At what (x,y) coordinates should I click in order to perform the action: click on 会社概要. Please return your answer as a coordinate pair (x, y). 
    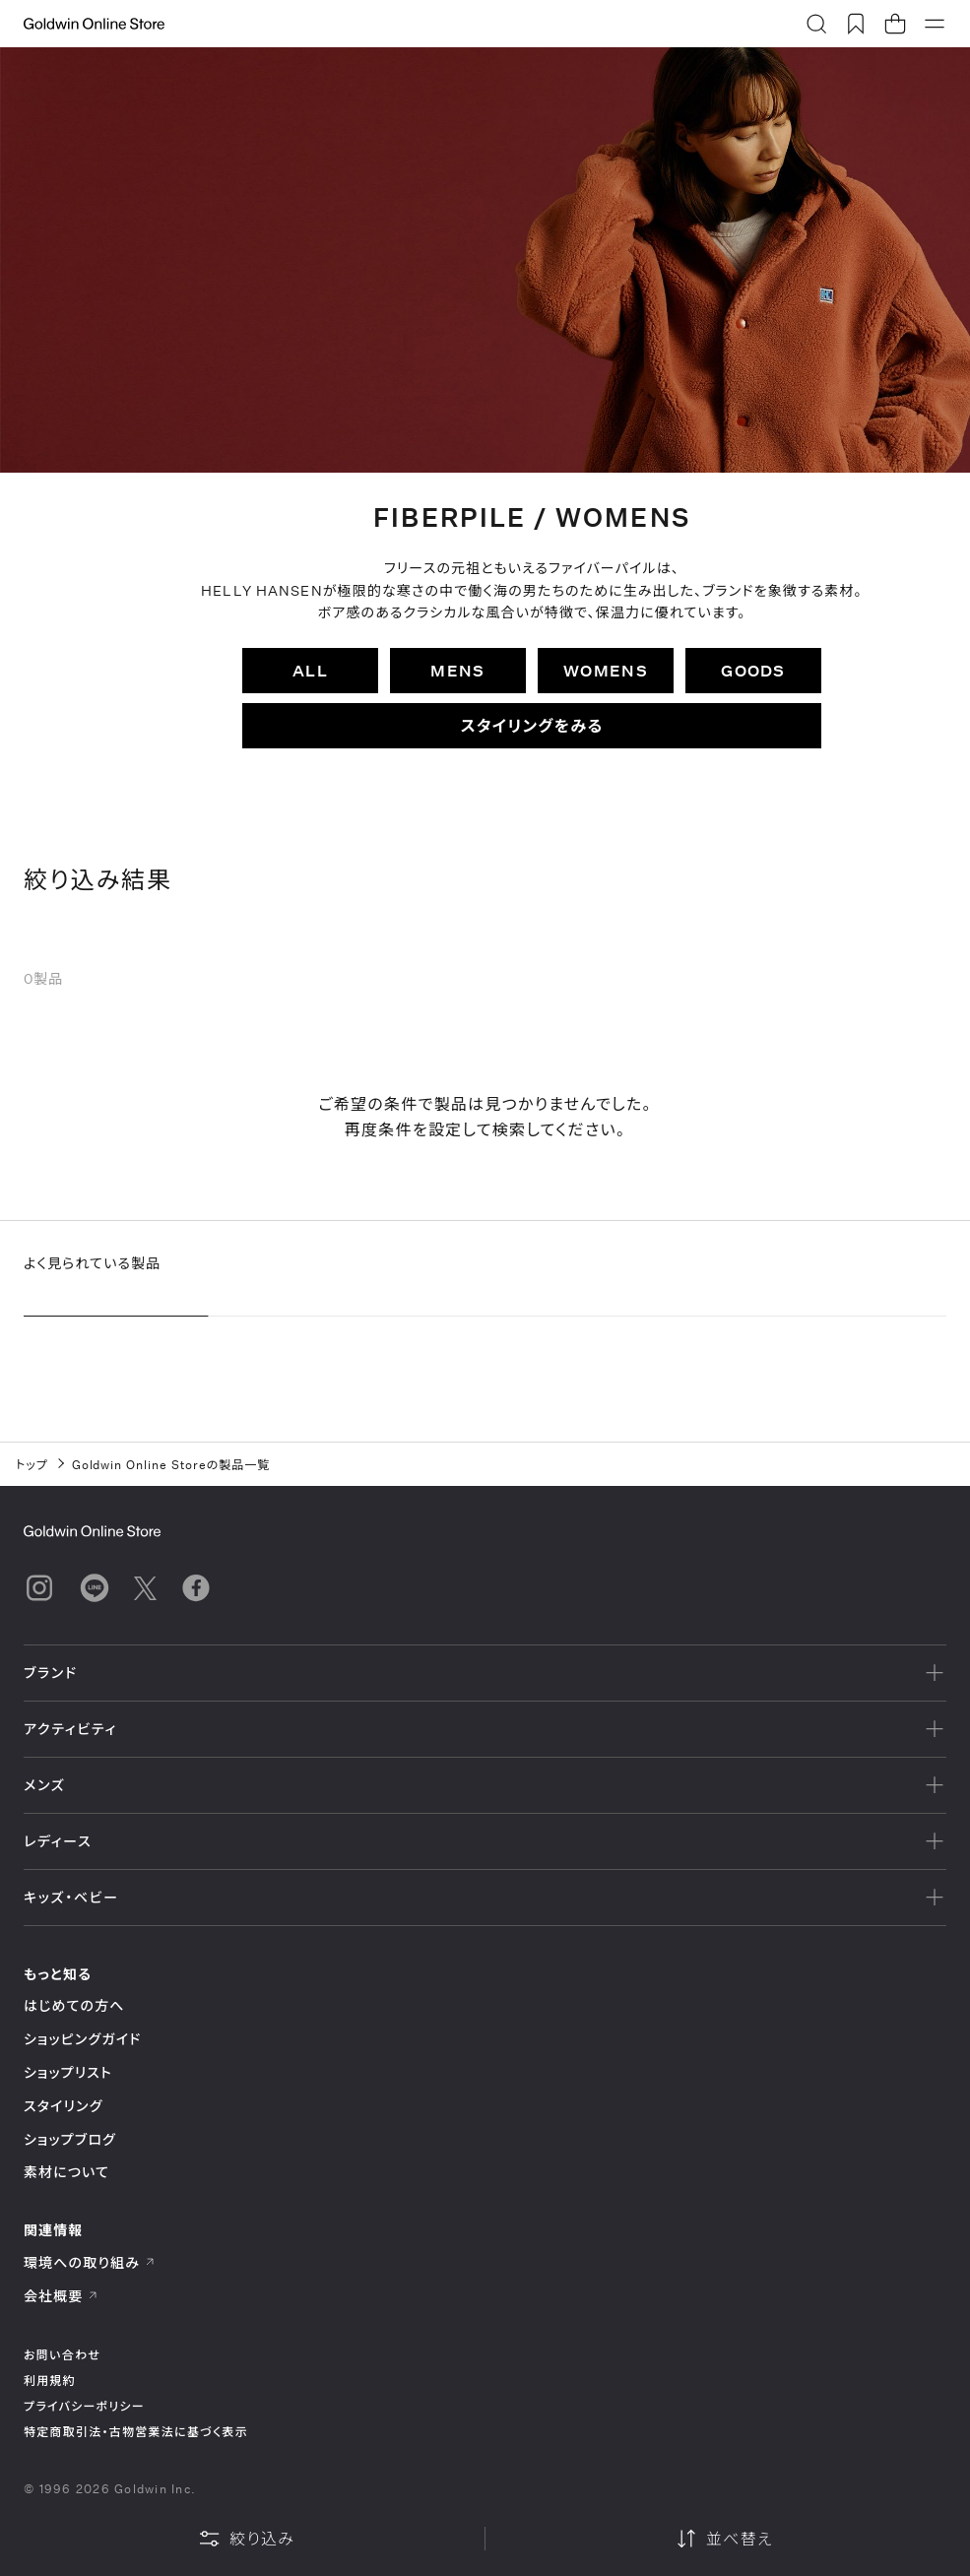
    Looking at the image, I should click on (61, 2295).